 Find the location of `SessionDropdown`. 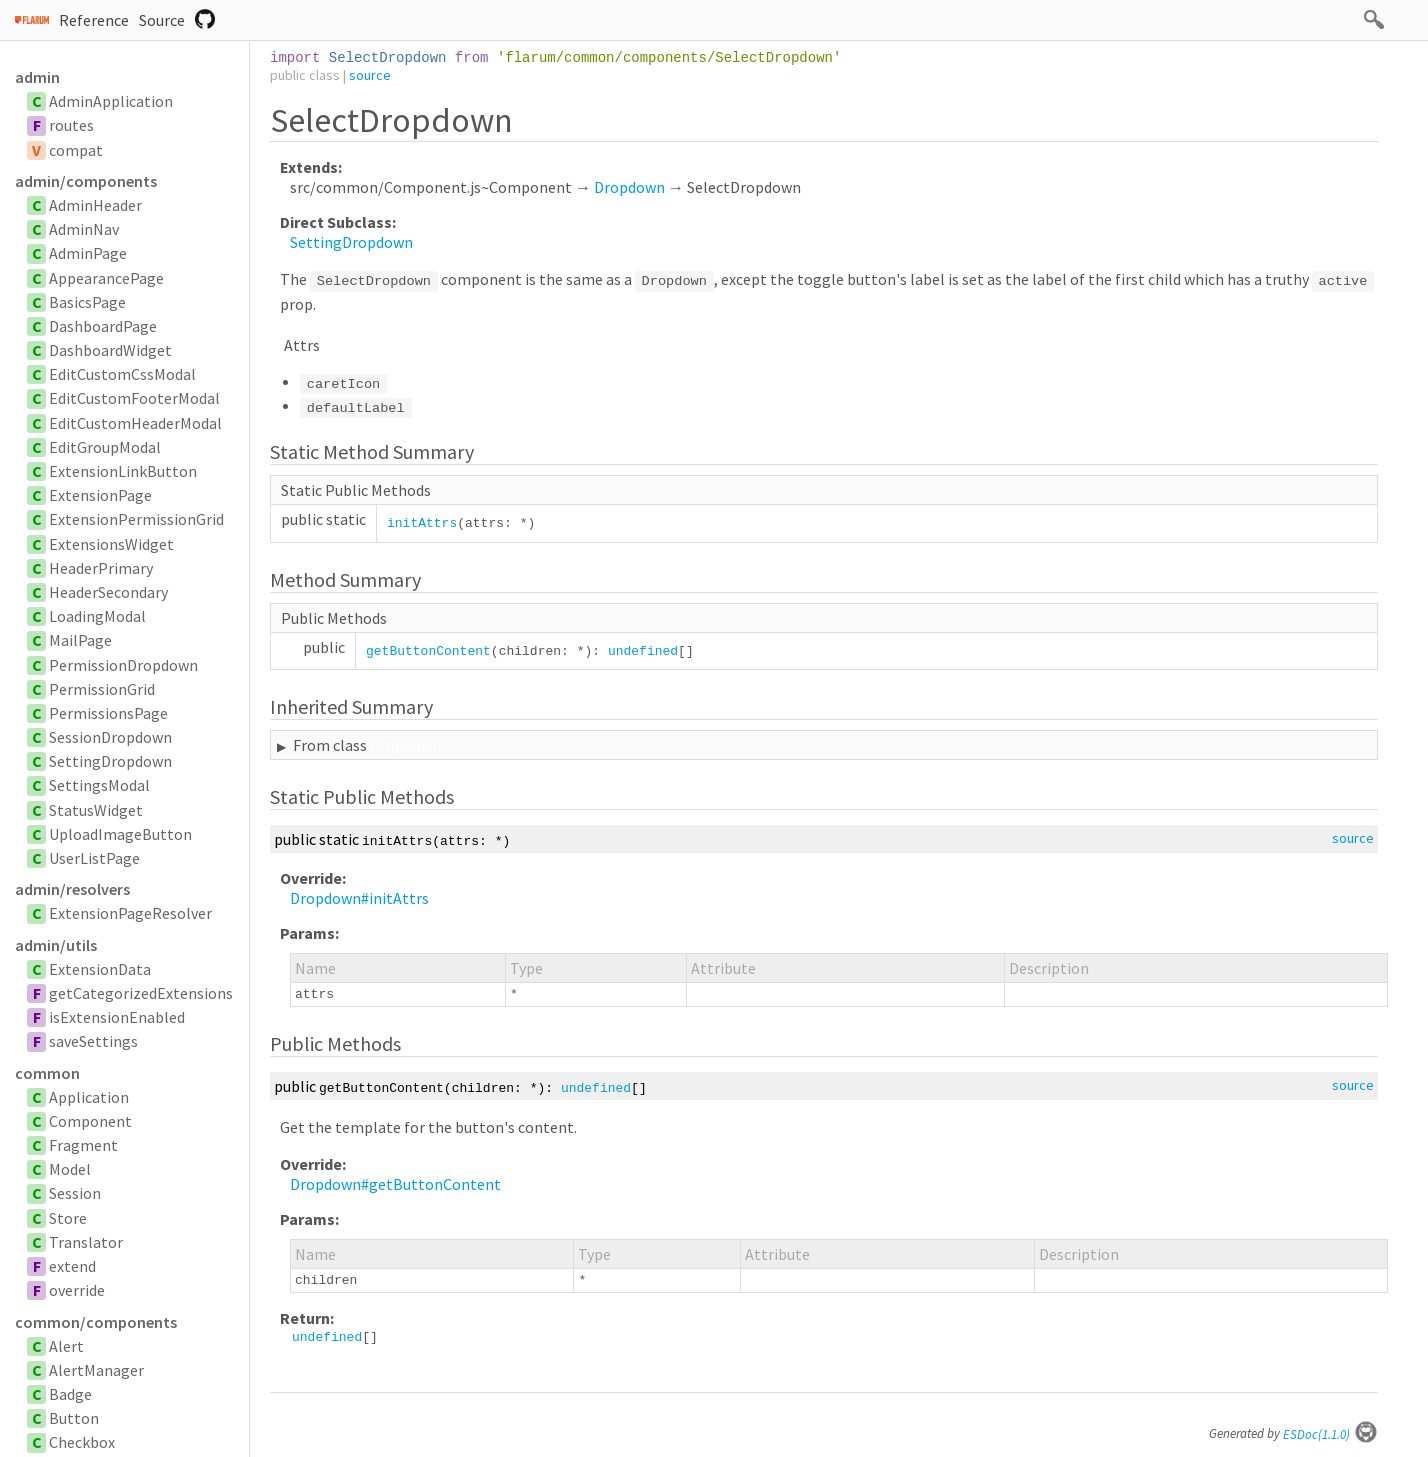

SessionDropdown is located at coordinates (110, 737).